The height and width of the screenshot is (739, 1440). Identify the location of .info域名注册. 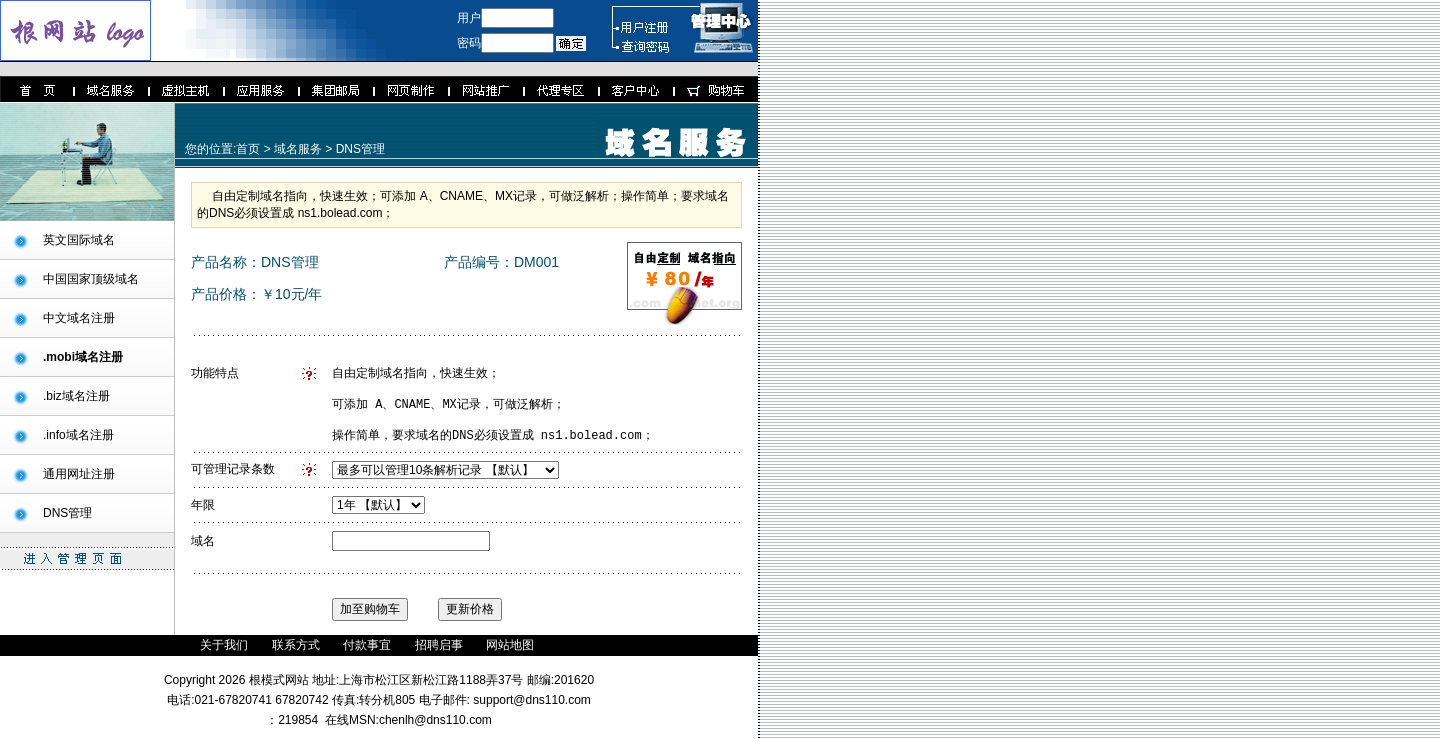
(78, 435).